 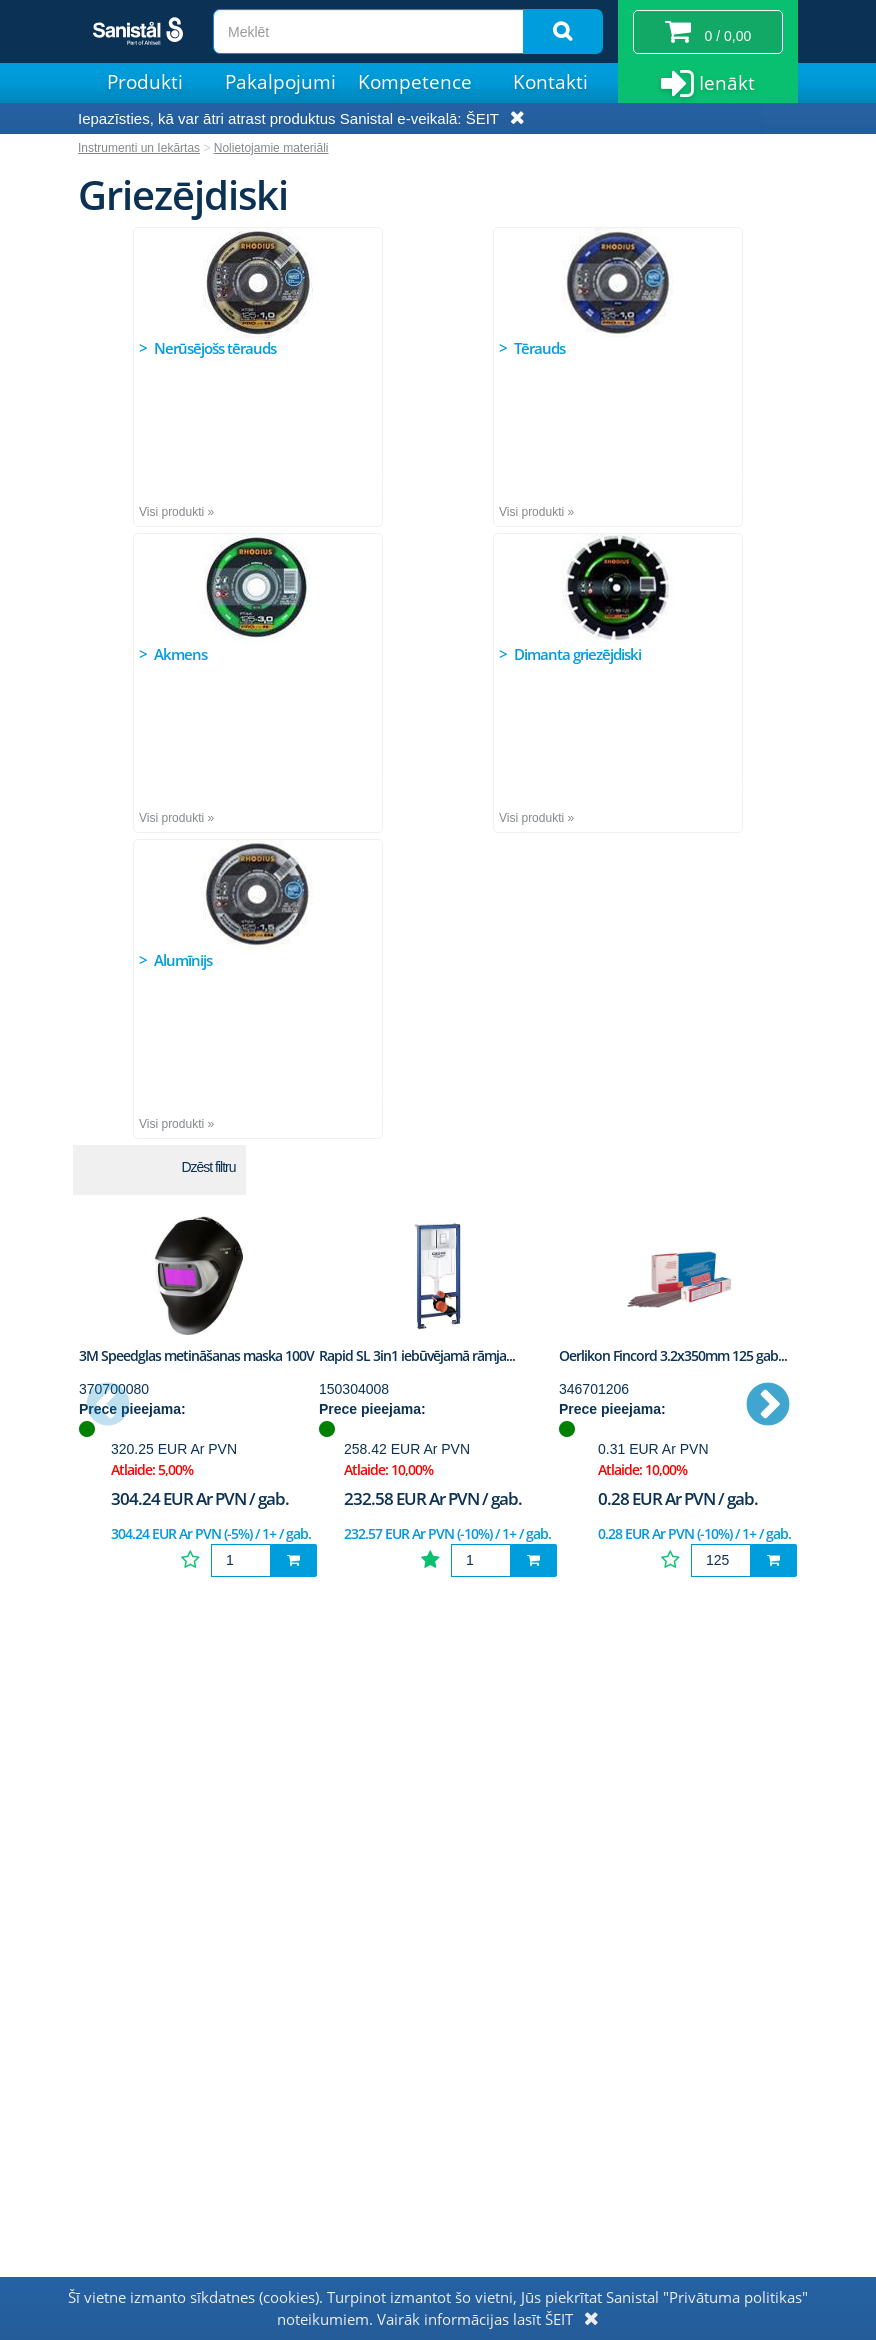 What do you see at coordinates (417, 1355) in the screenshot?
I see `Rapid SL 3in1 iebūvējamā rāmja...` at bounding box center [417, 1355].